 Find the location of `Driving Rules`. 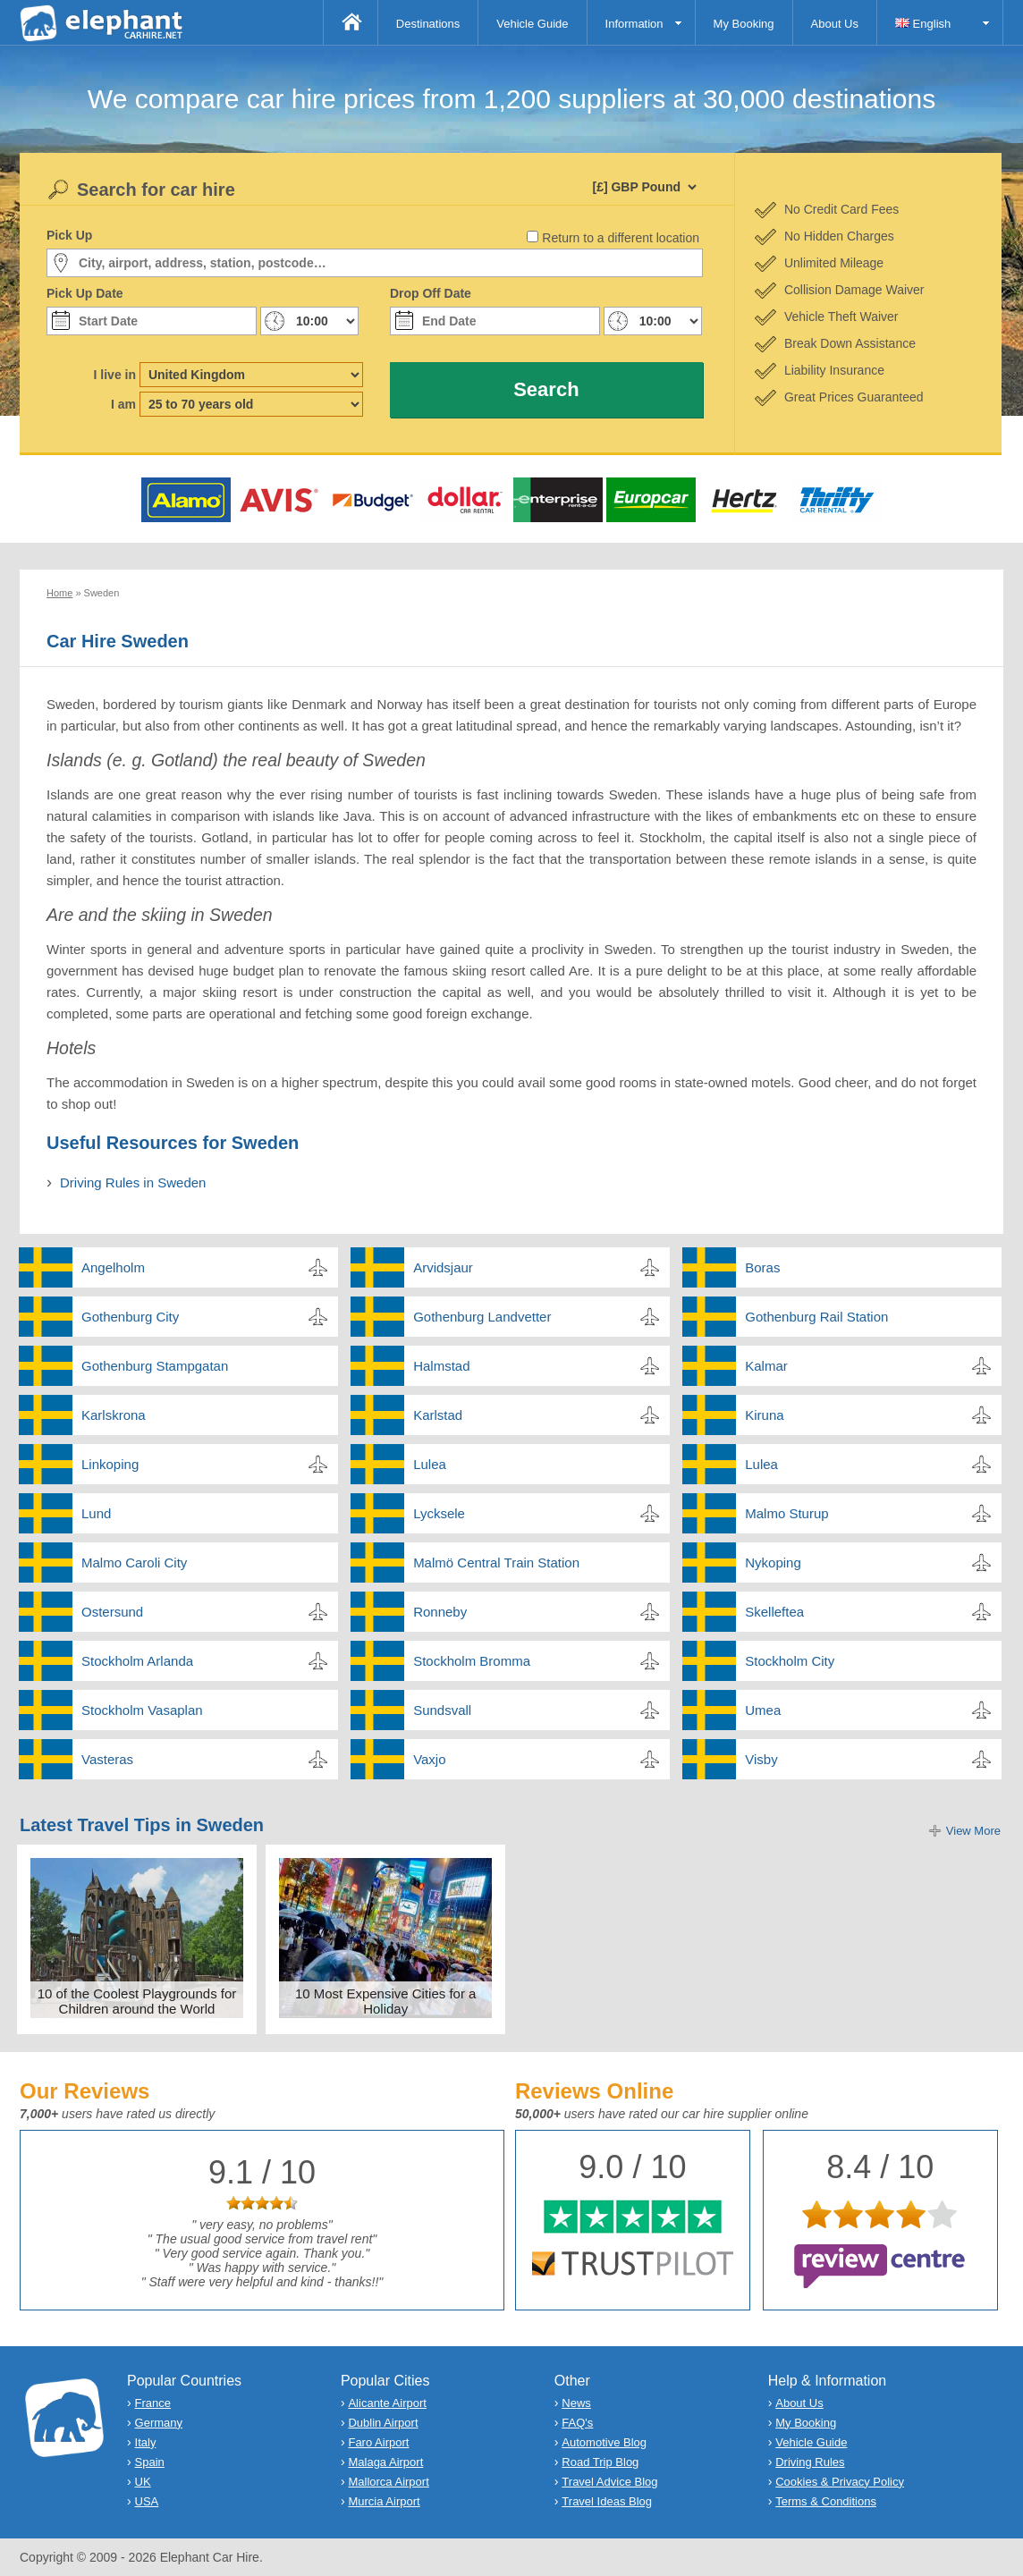

Driving Rules is located at coordinates (809, 2462).